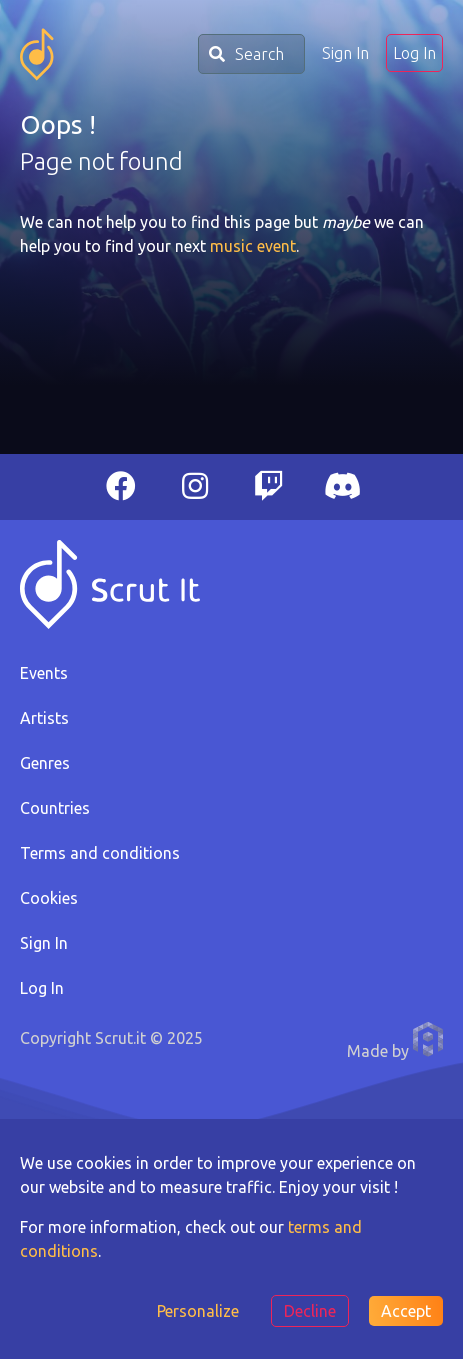  Describe the element at coordinates (406, 1311) in the screenshot. I see `Accept` at that location.